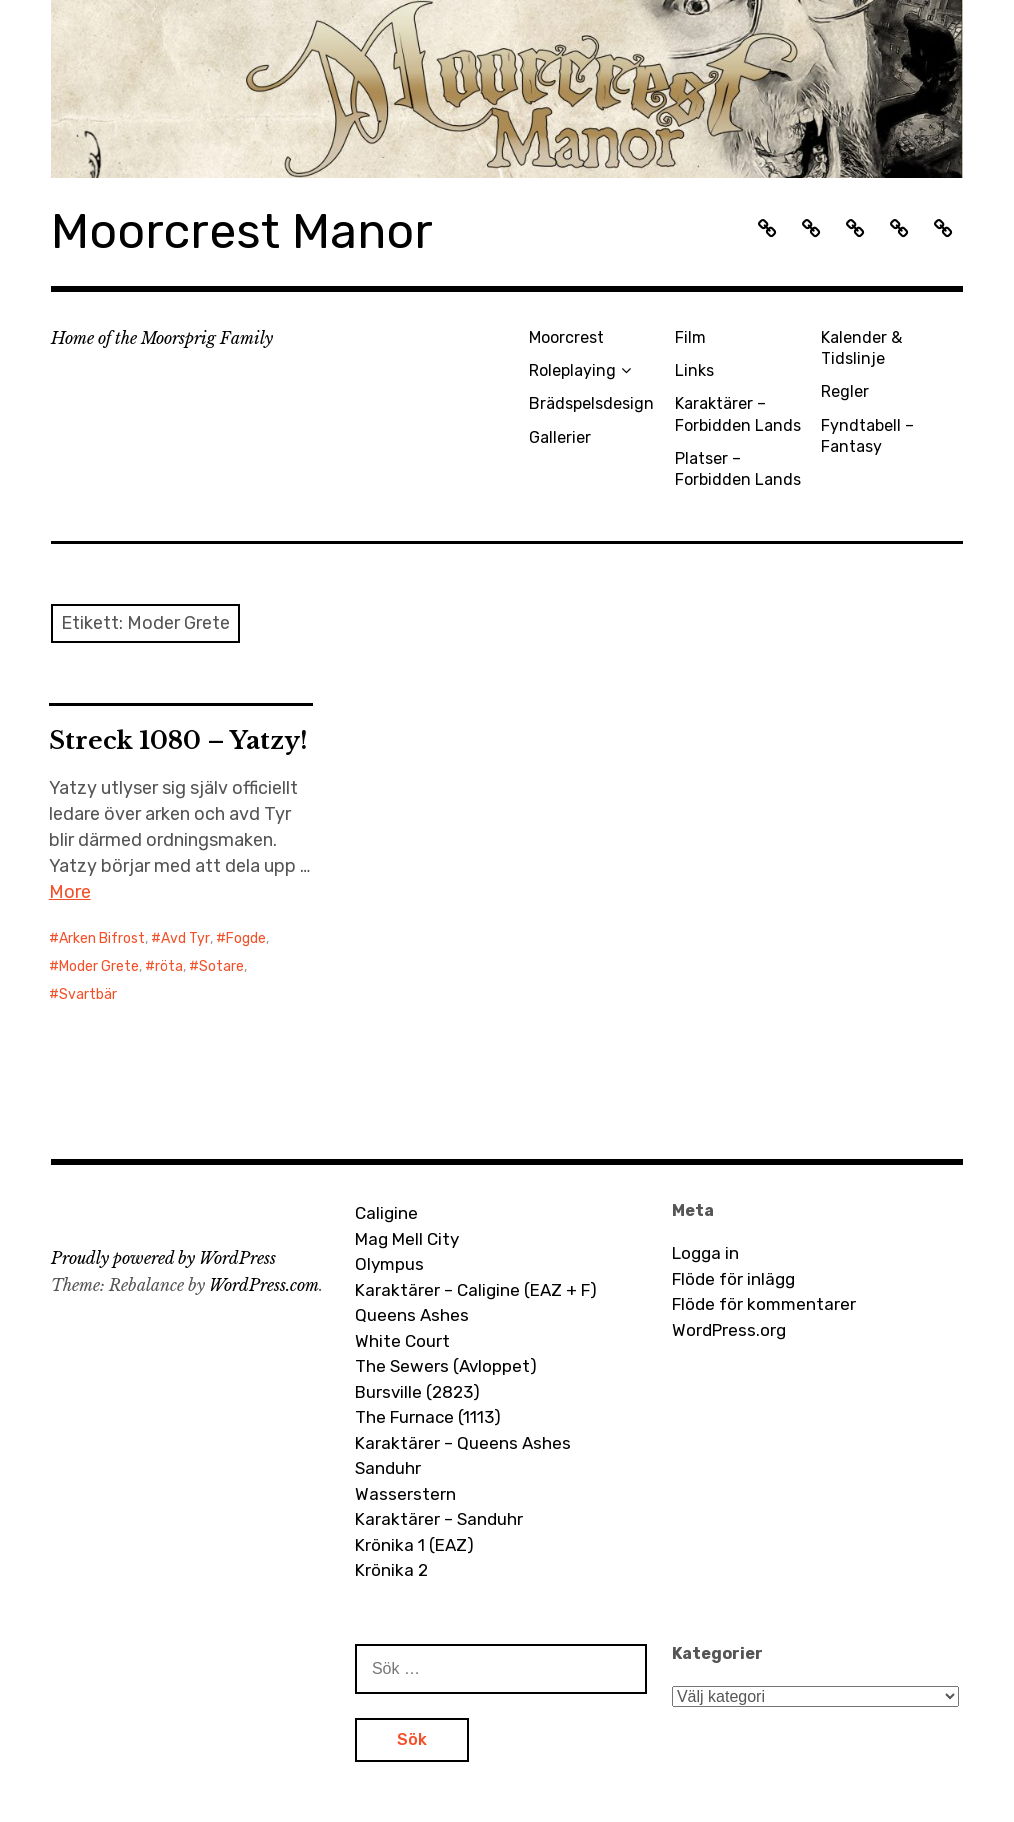 Image resolution: width=1014 pixels, height=1822 pixels. What do you see at coordinates (407, 1239) in the screenshot?
I see `Mag Mell City` at bounding box center [407, 1239].